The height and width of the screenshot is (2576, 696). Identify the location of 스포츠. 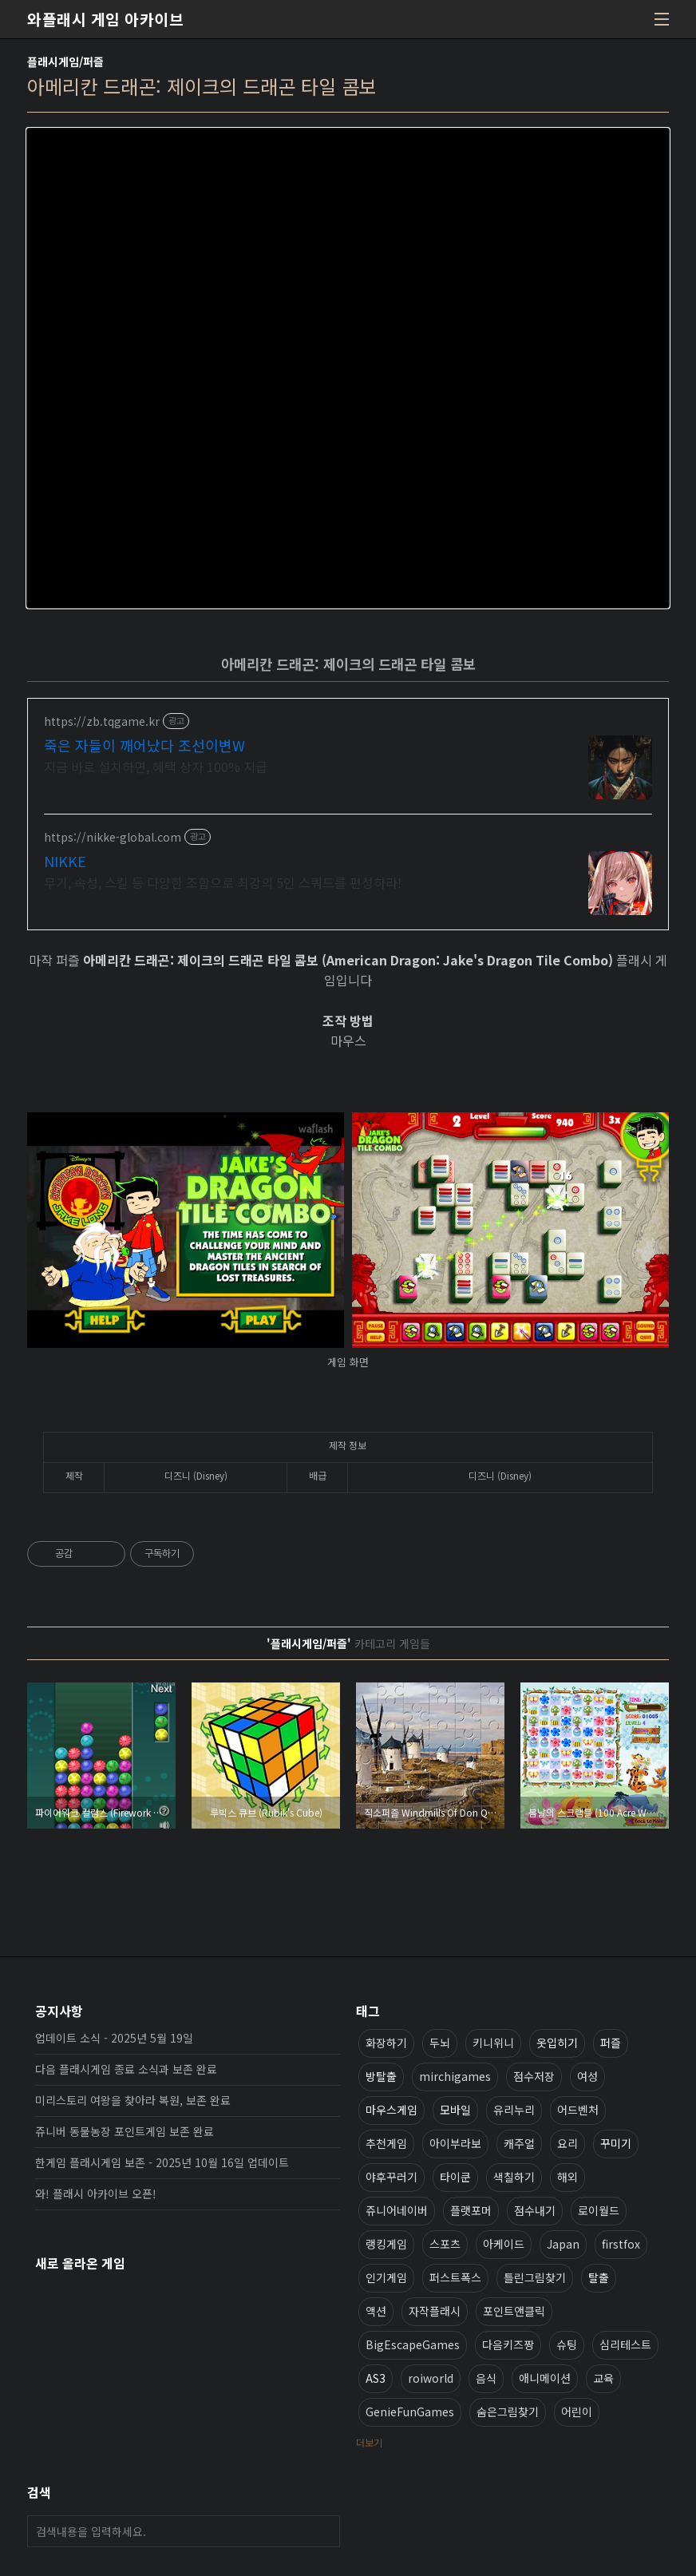
(445, 2244).